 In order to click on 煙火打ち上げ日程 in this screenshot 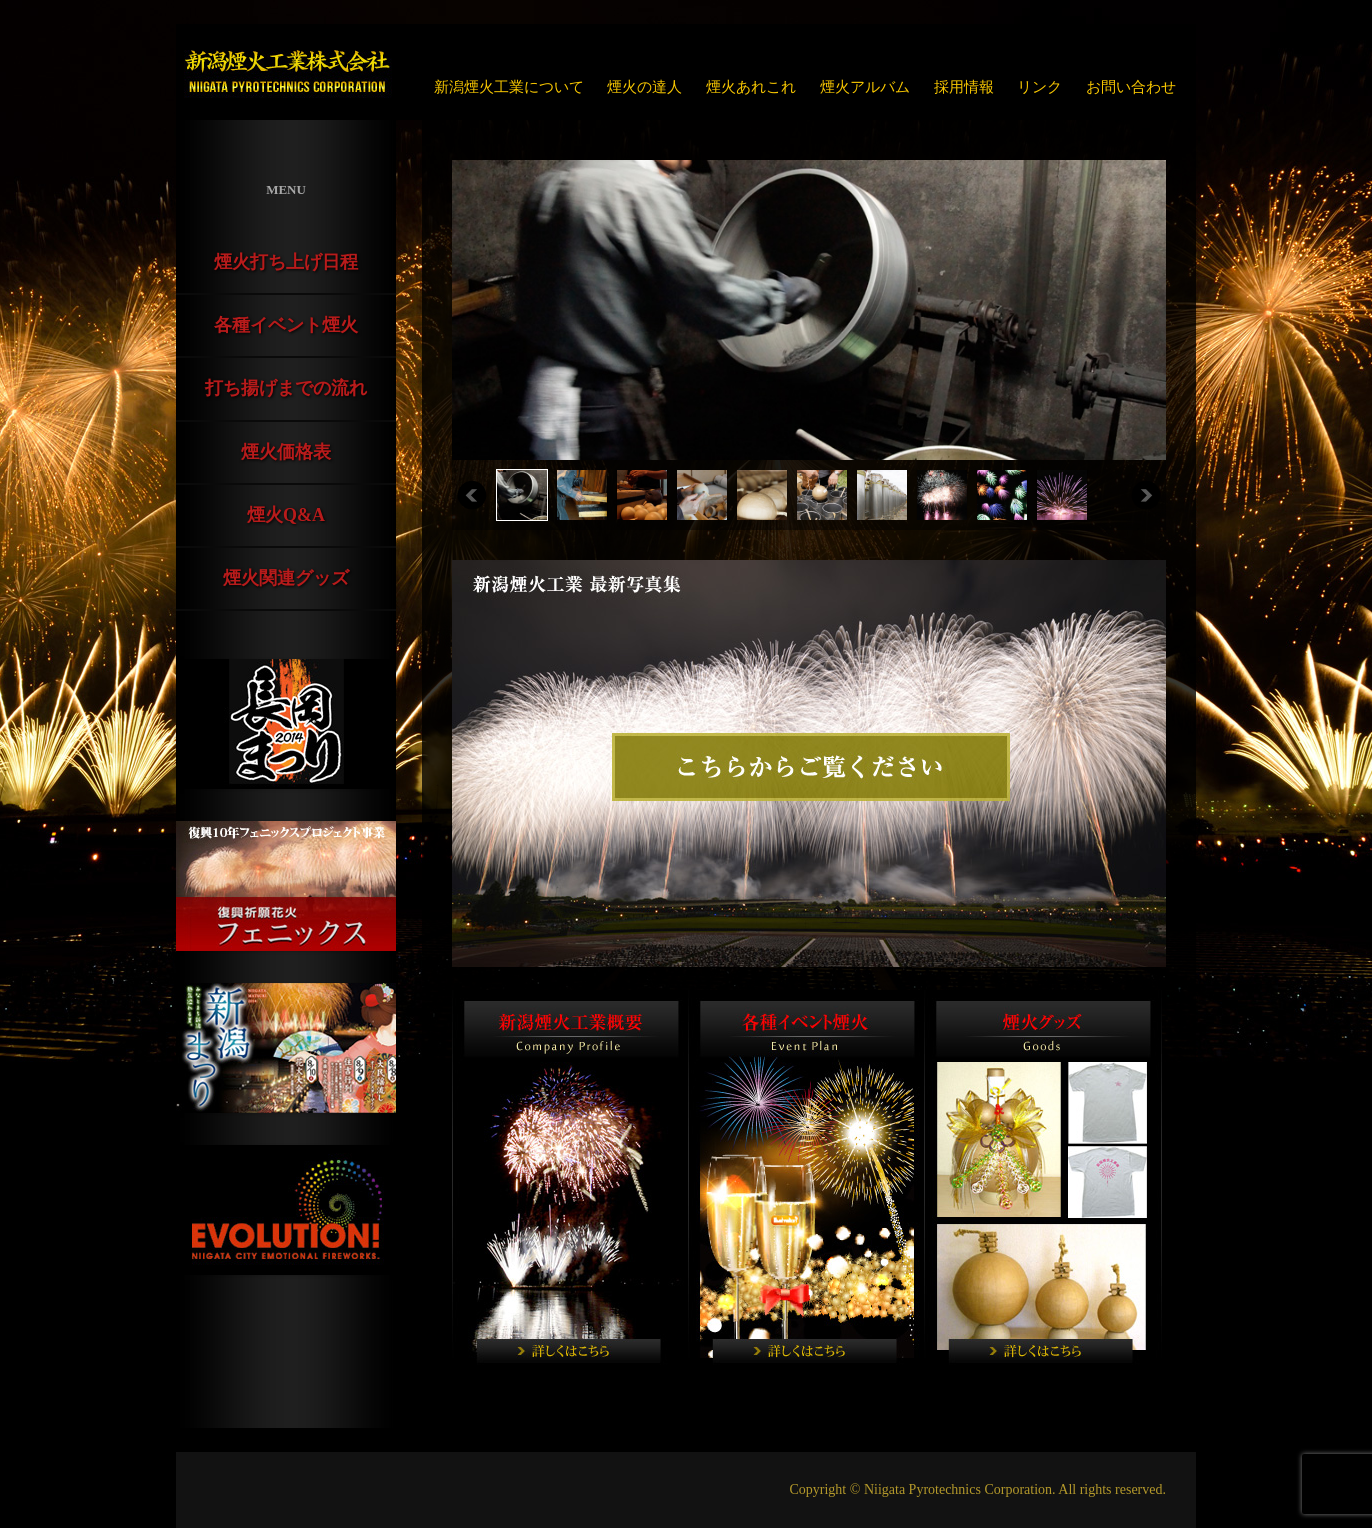, I will do `click(286, 262)`.